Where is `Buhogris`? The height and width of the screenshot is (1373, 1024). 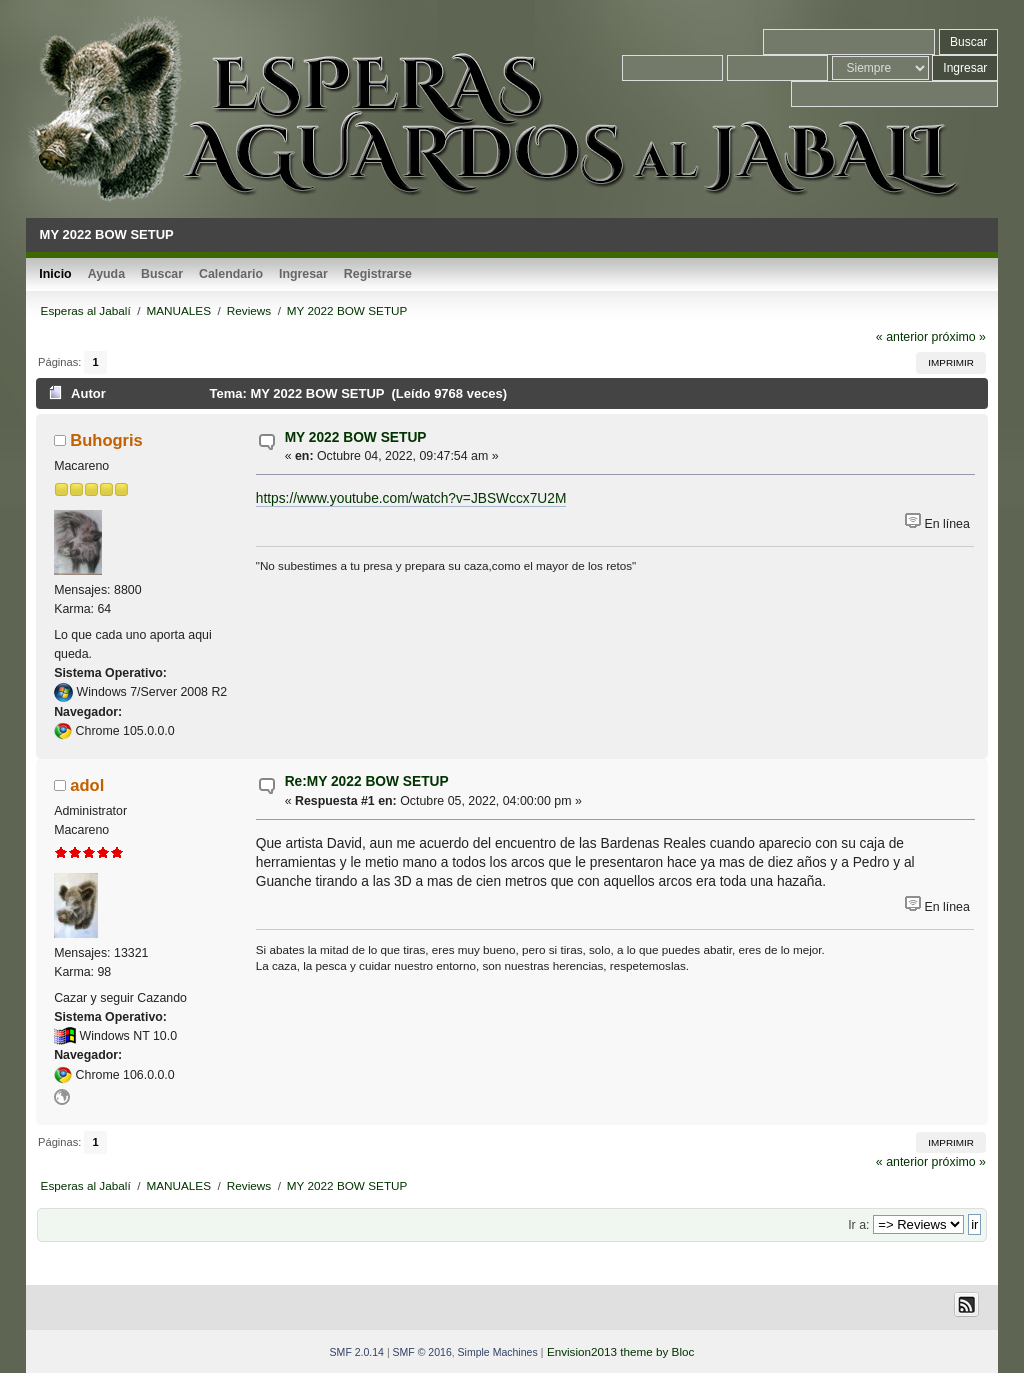 Buhogris is located at coordinates (106, 440).